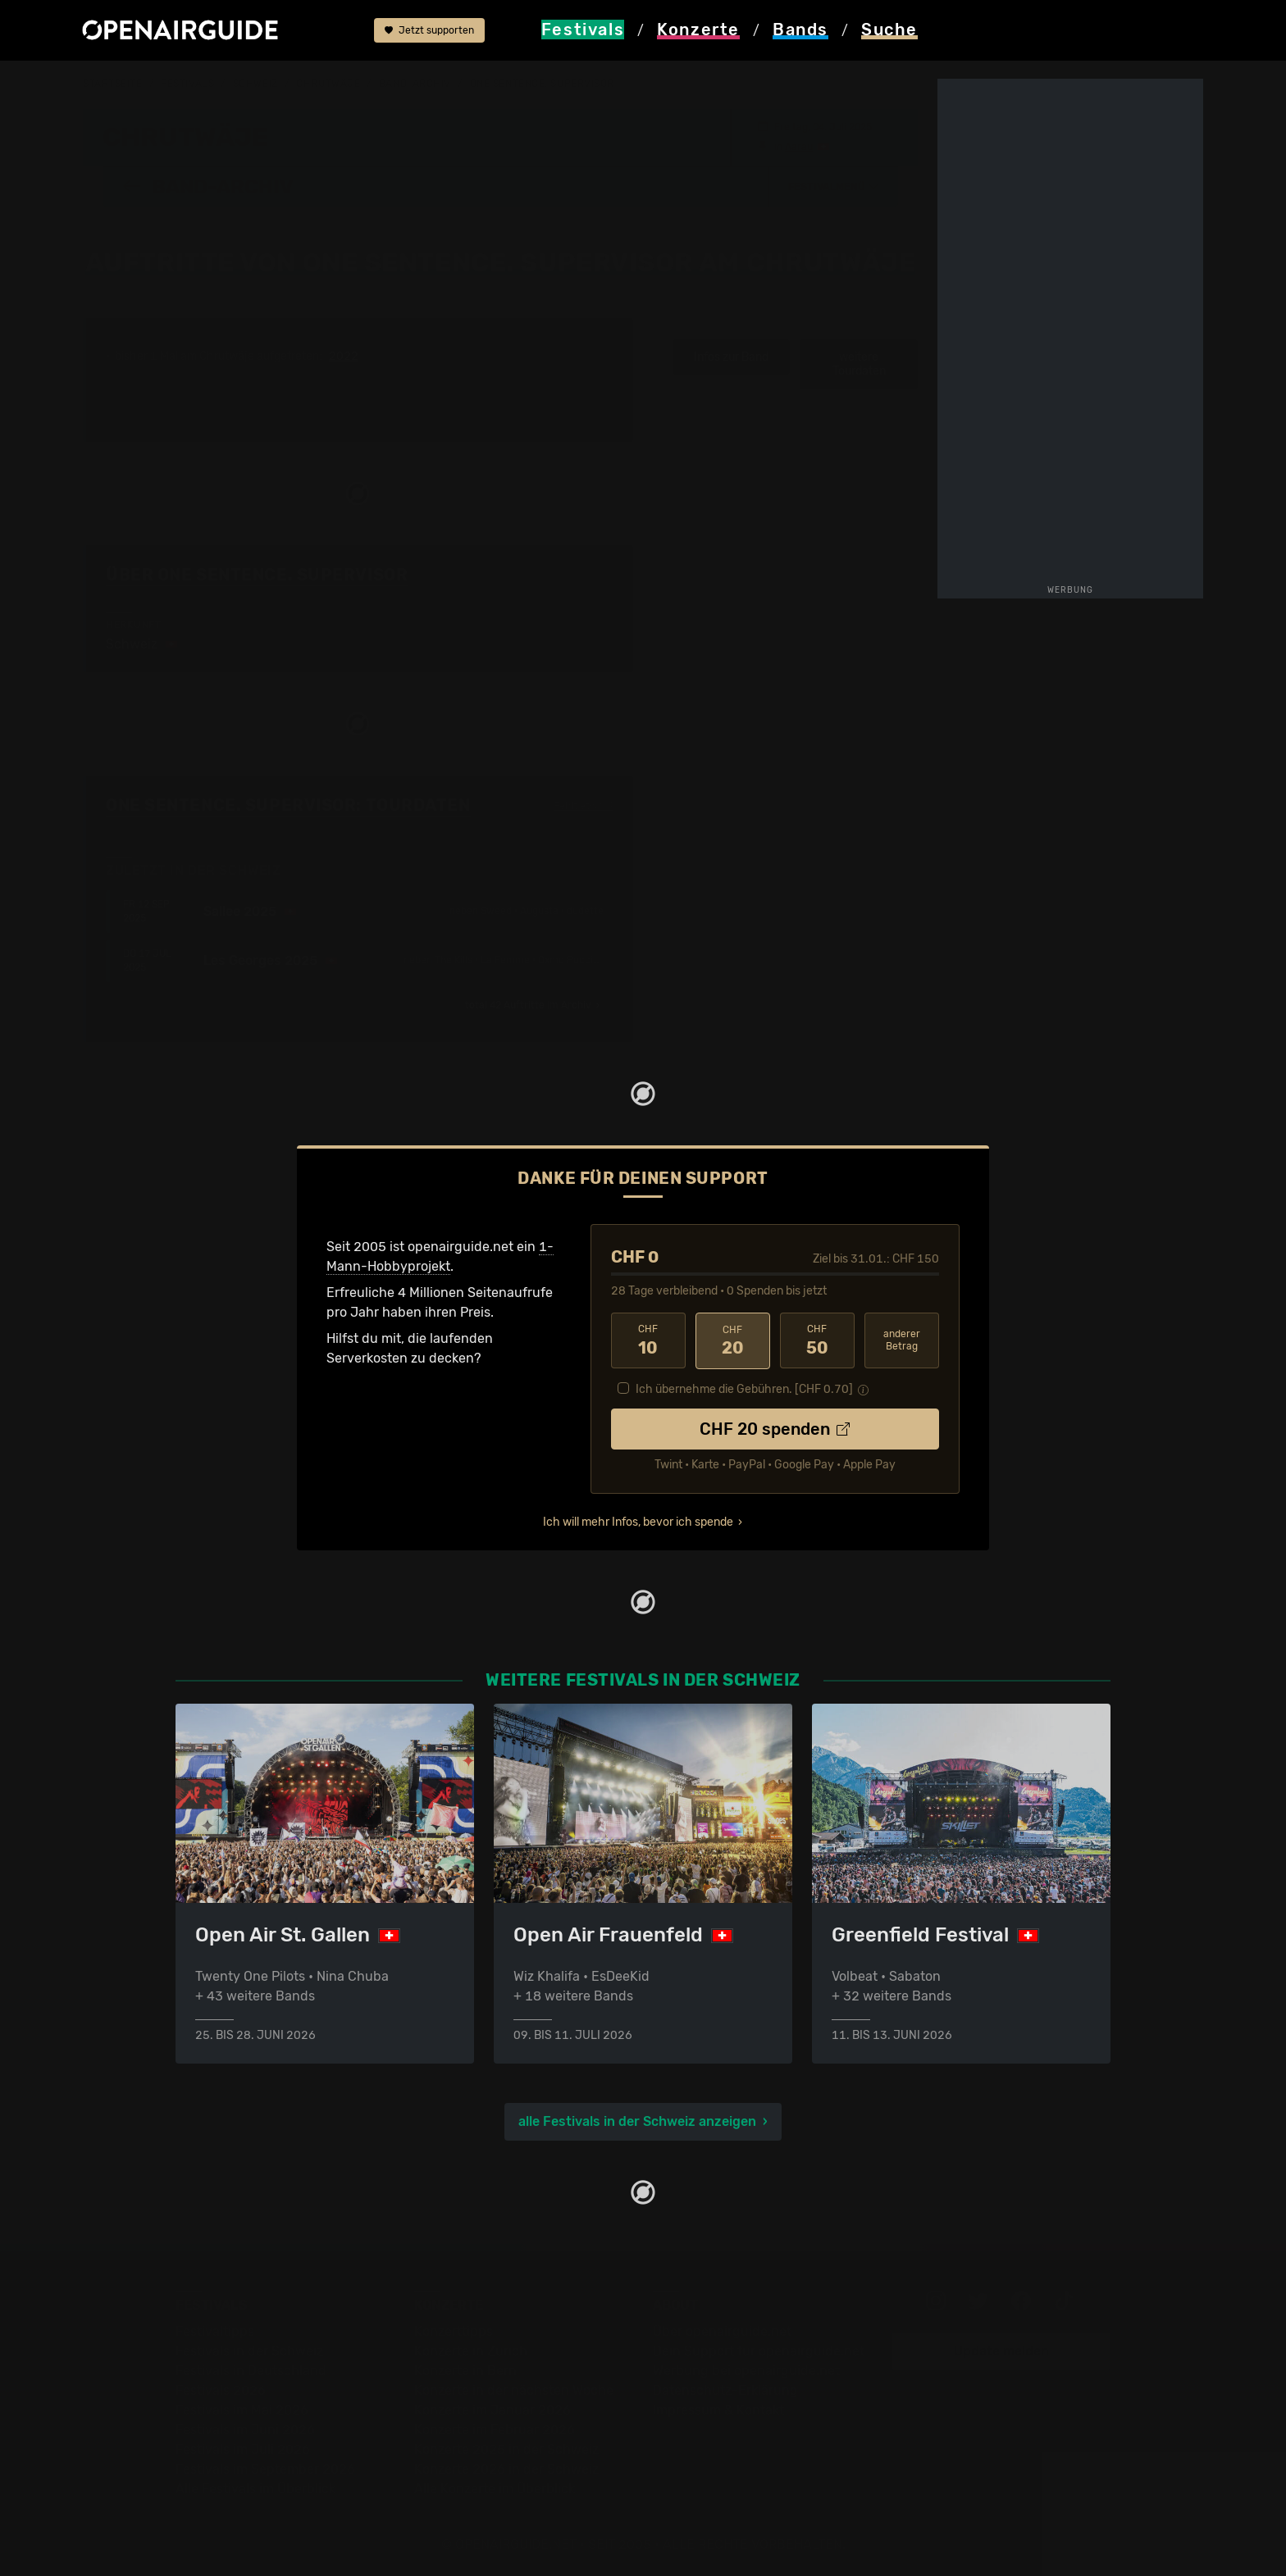 The width and height of the screenshot is (1286, 2576). I want to click on 10, so click(648, 1339).